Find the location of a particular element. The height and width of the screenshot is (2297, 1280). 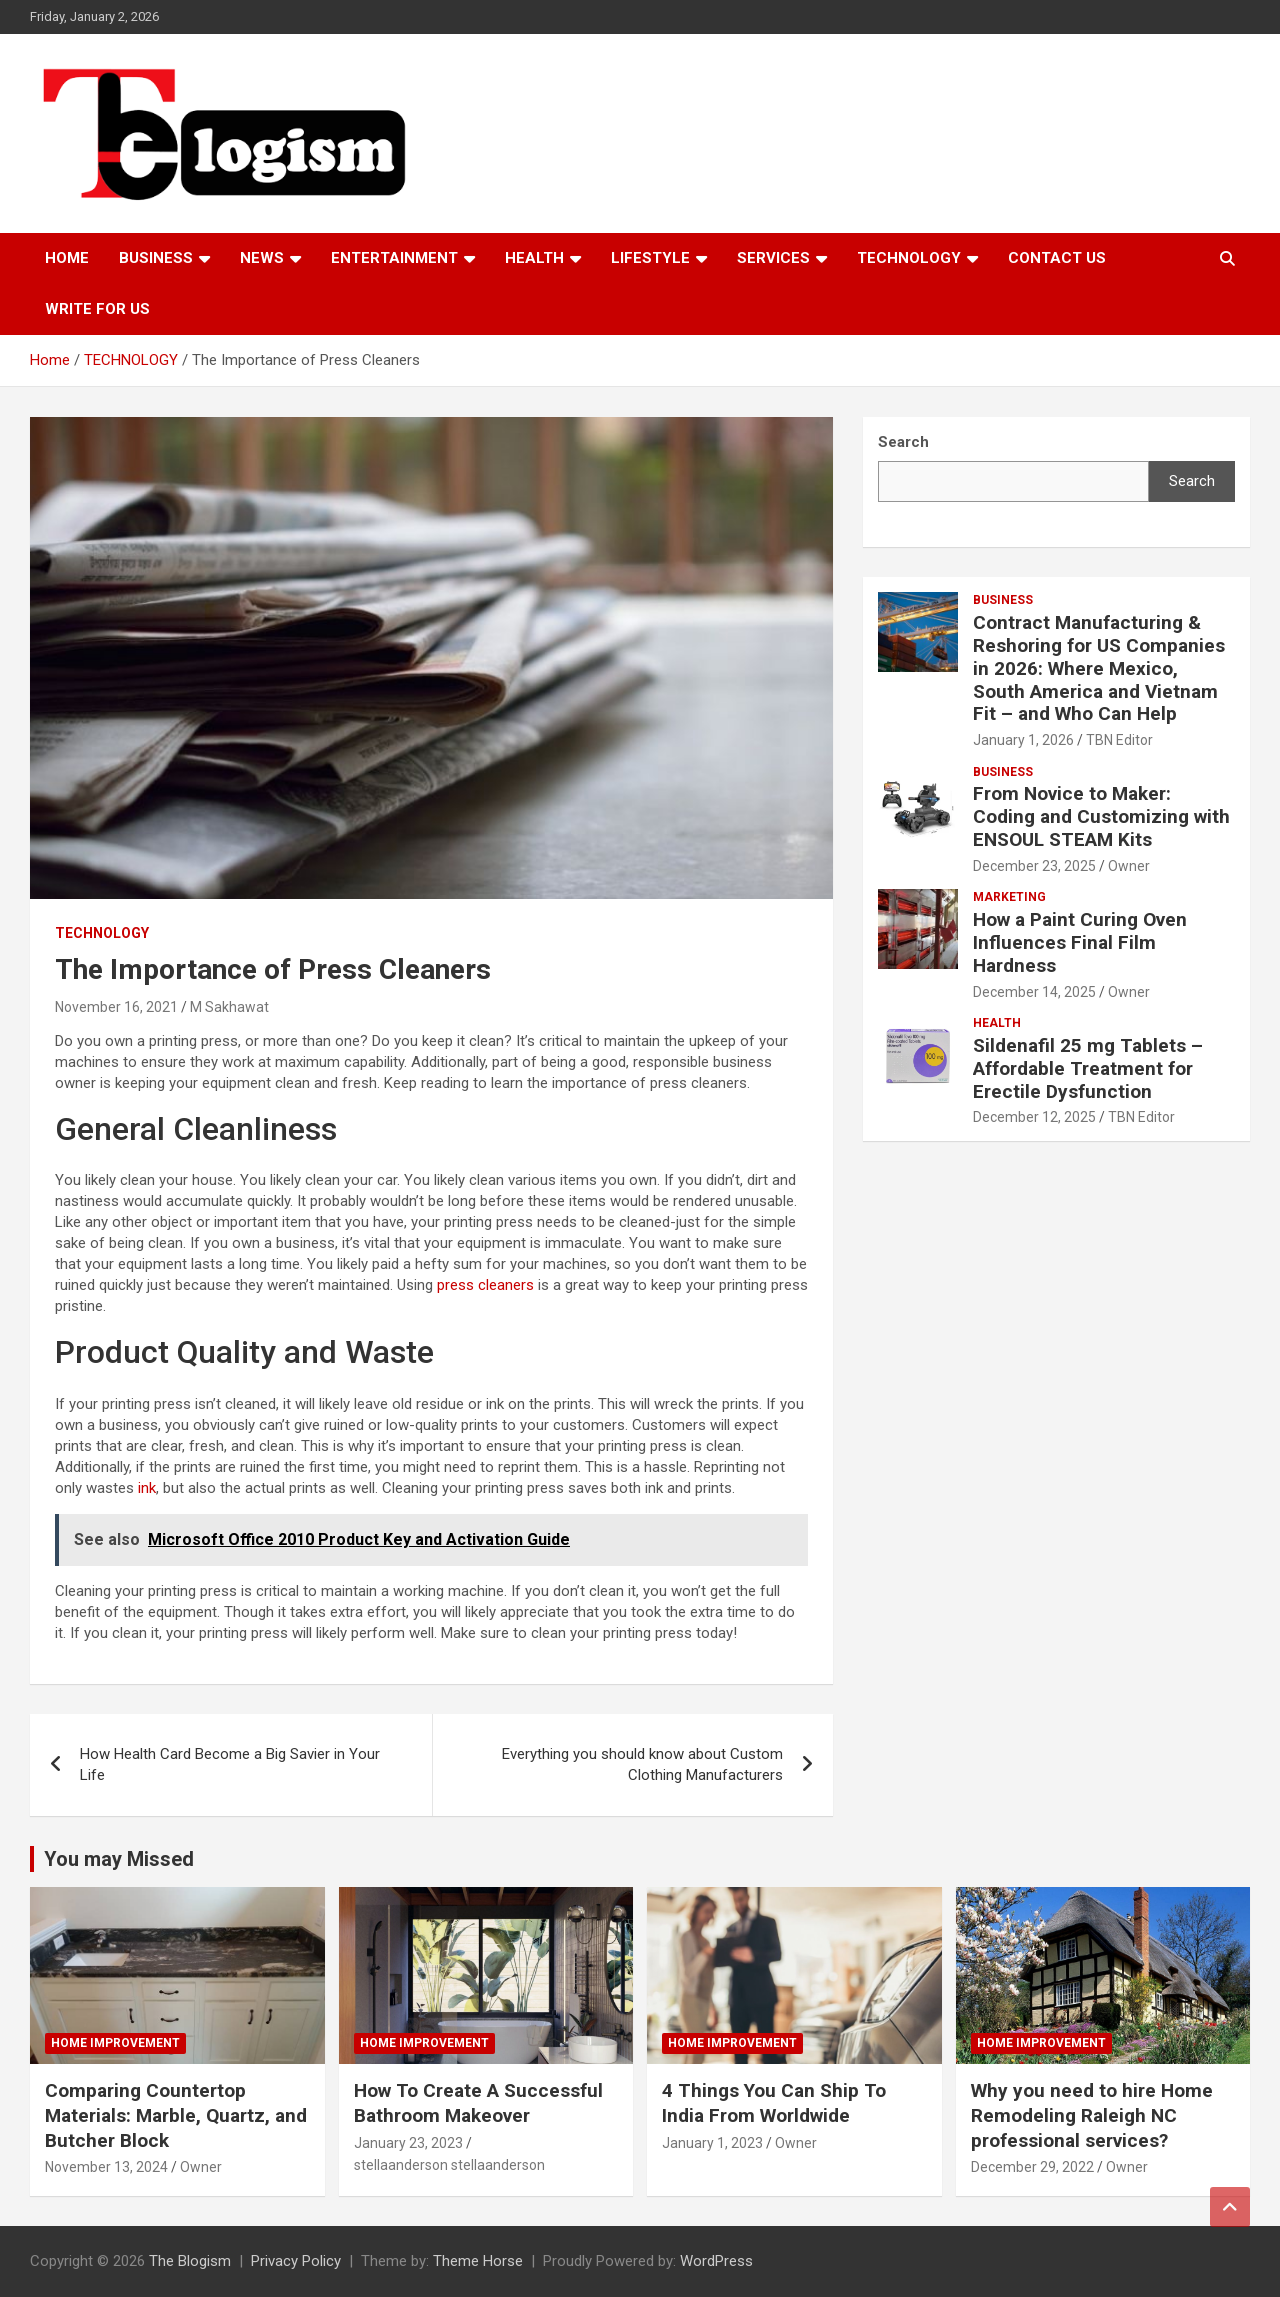

How a Paint Curing Oven Influences Final Film Hardness is located at coordinates (1080, 942).